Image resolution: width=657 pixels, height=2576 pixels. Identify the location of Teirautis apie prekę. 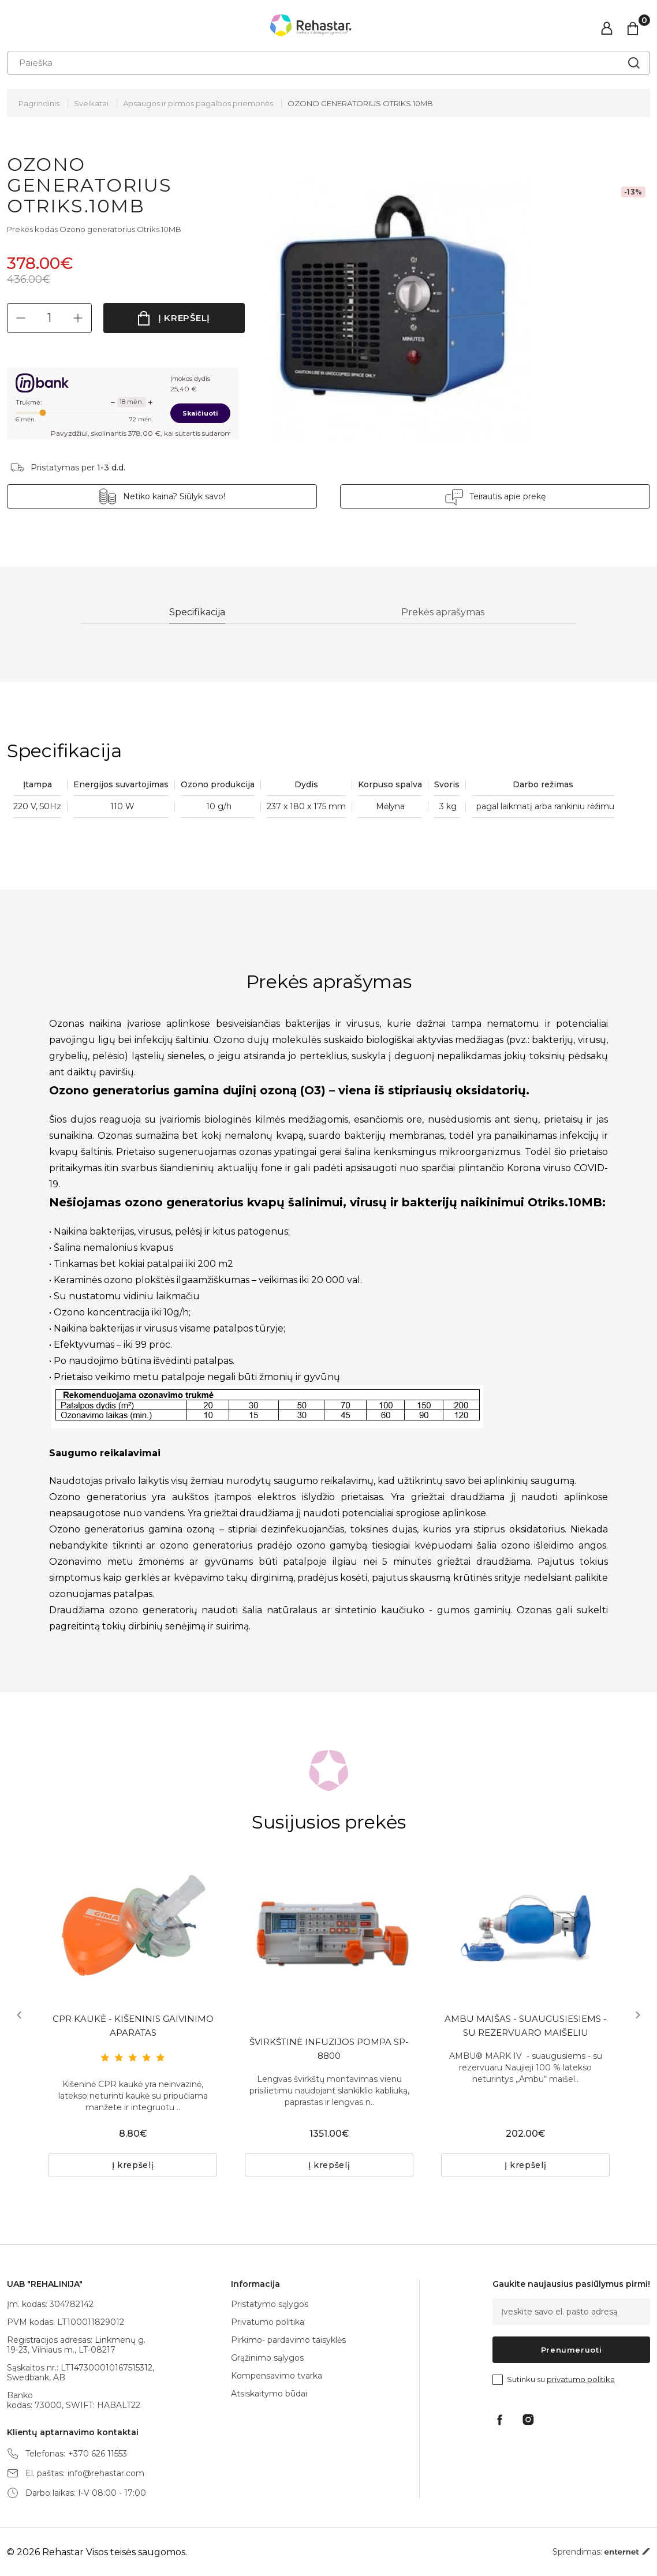
(491, 496).